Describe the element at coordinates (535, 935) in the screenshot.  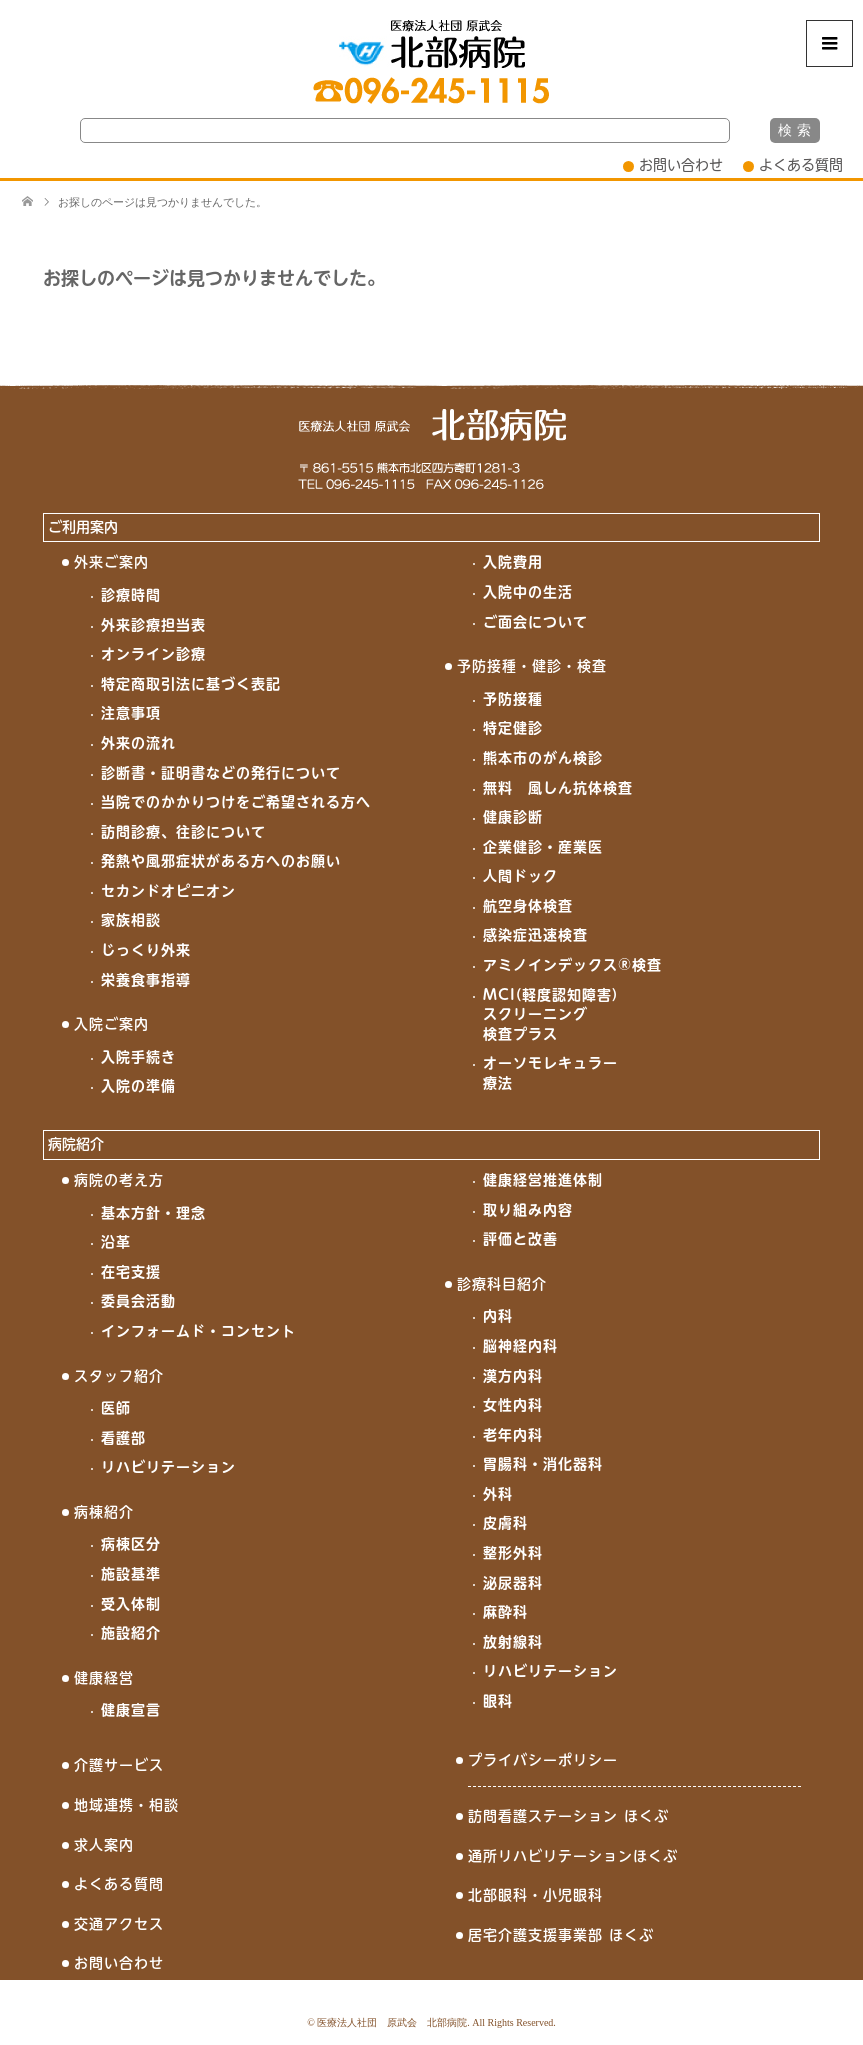
I see `感染症迅速検査` at that location.